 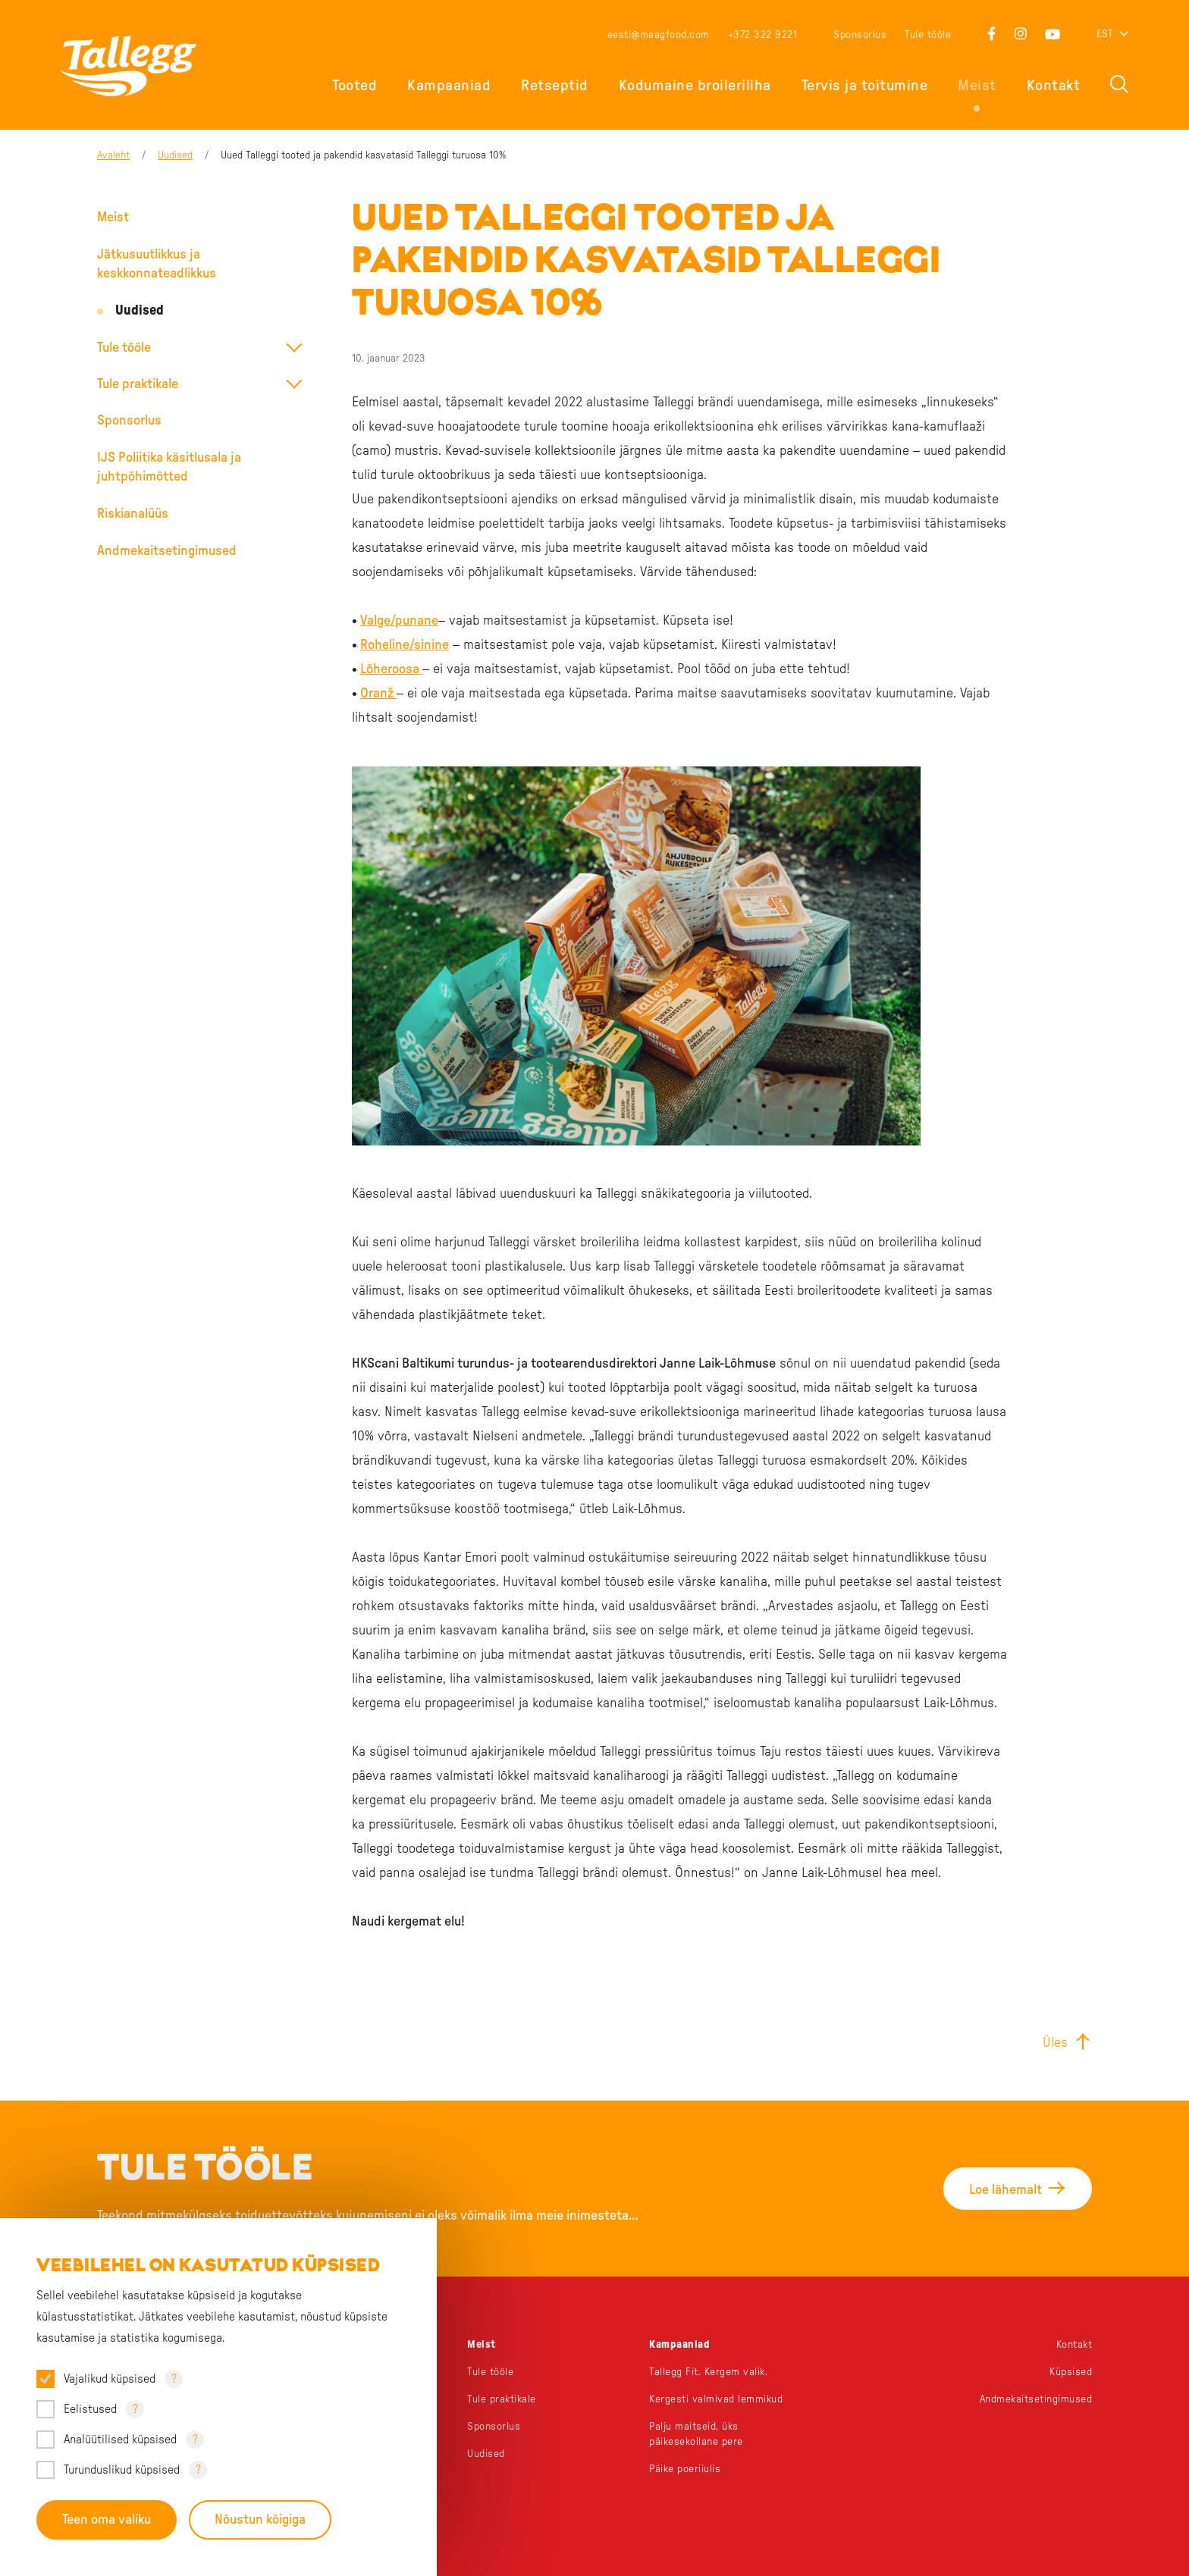 I want to click on eesti@maagfood.com, so click(x=658, y=35).